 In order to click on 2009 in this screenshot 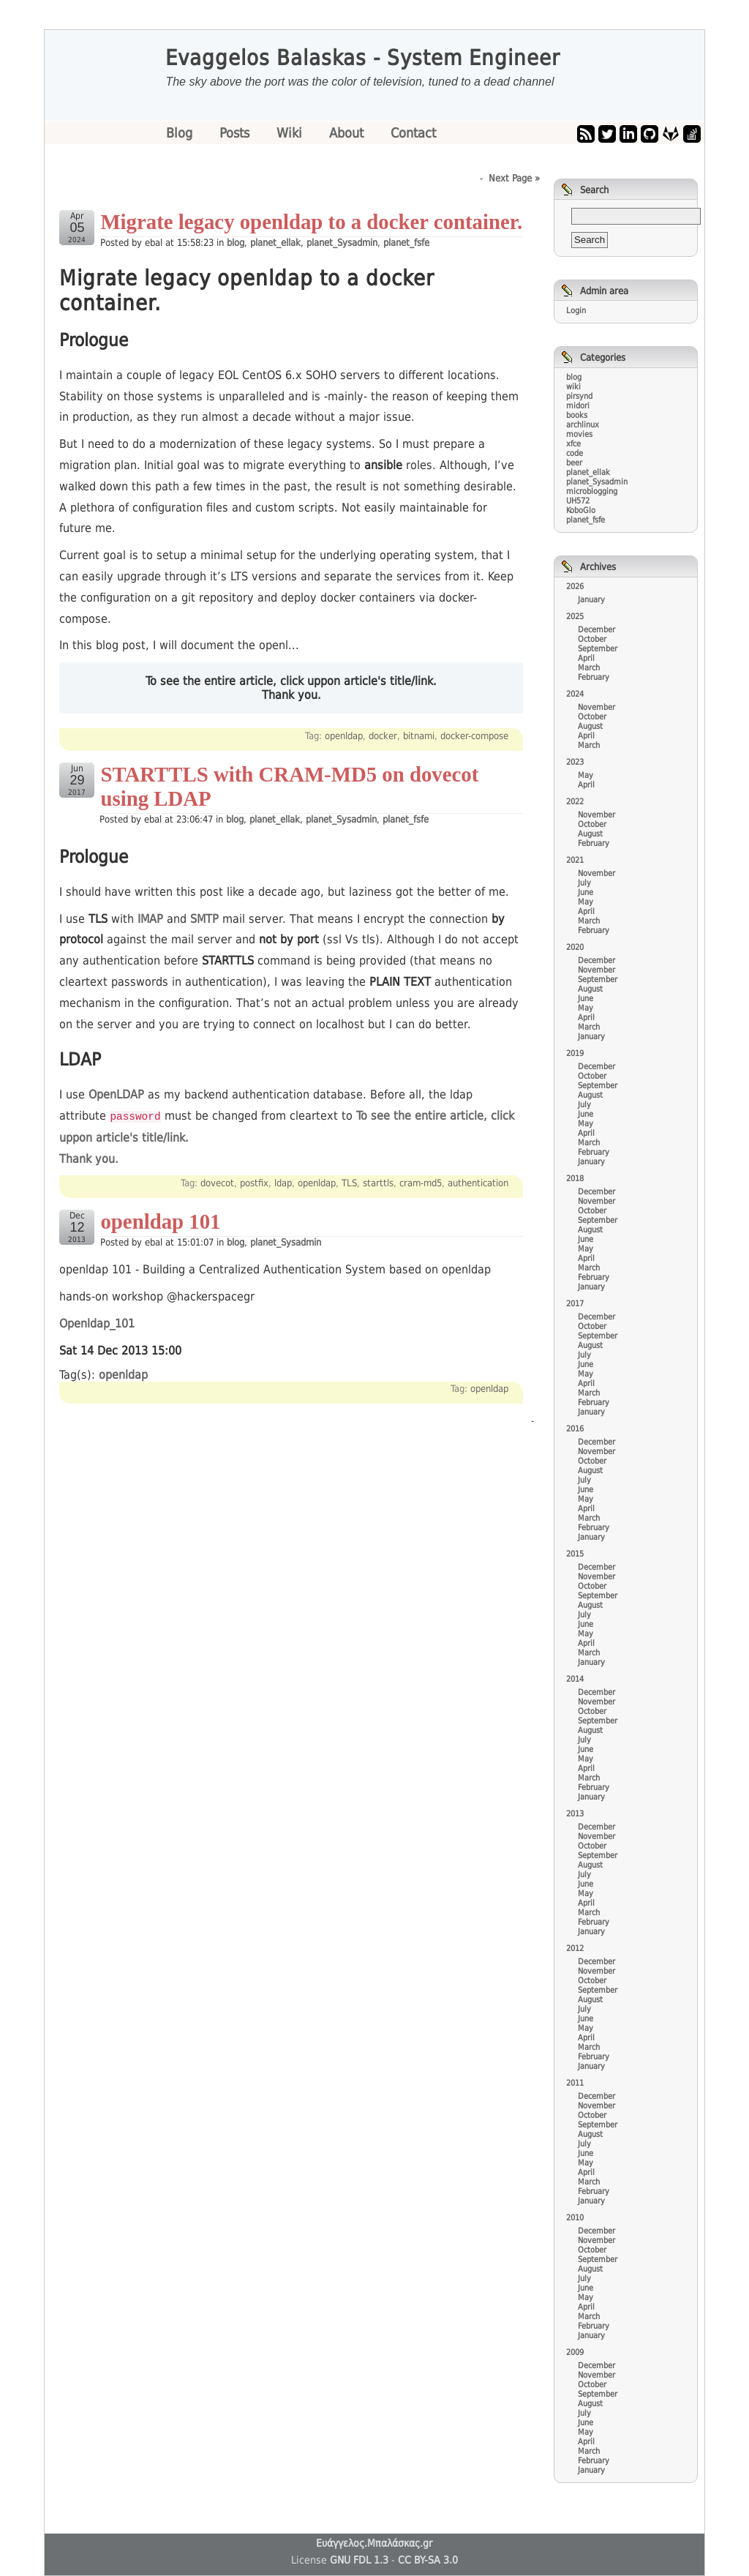, I will do `click(575, 2352)`.